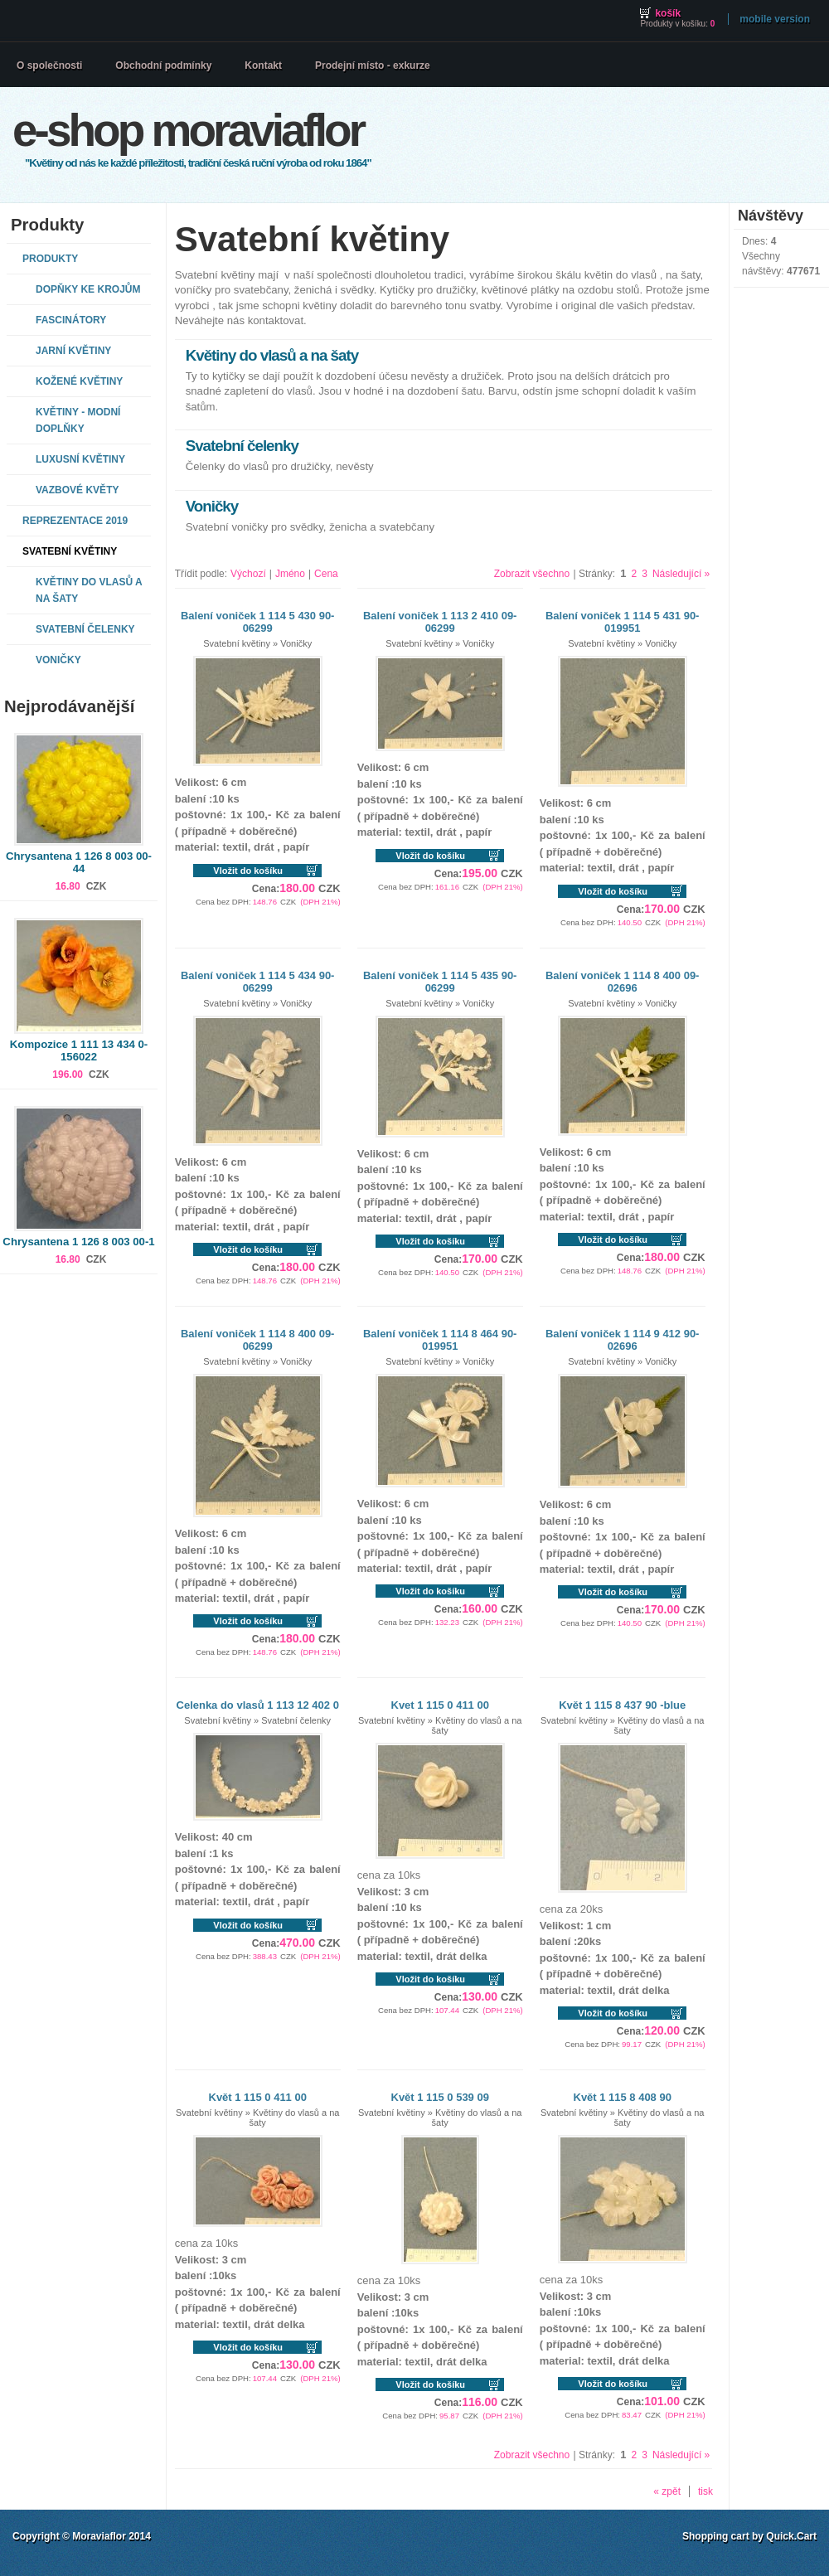  What do you see at coordinates (532, 574) in the screenshot?
I see `Zobrazit všechno` at bounding box center [532, 574].